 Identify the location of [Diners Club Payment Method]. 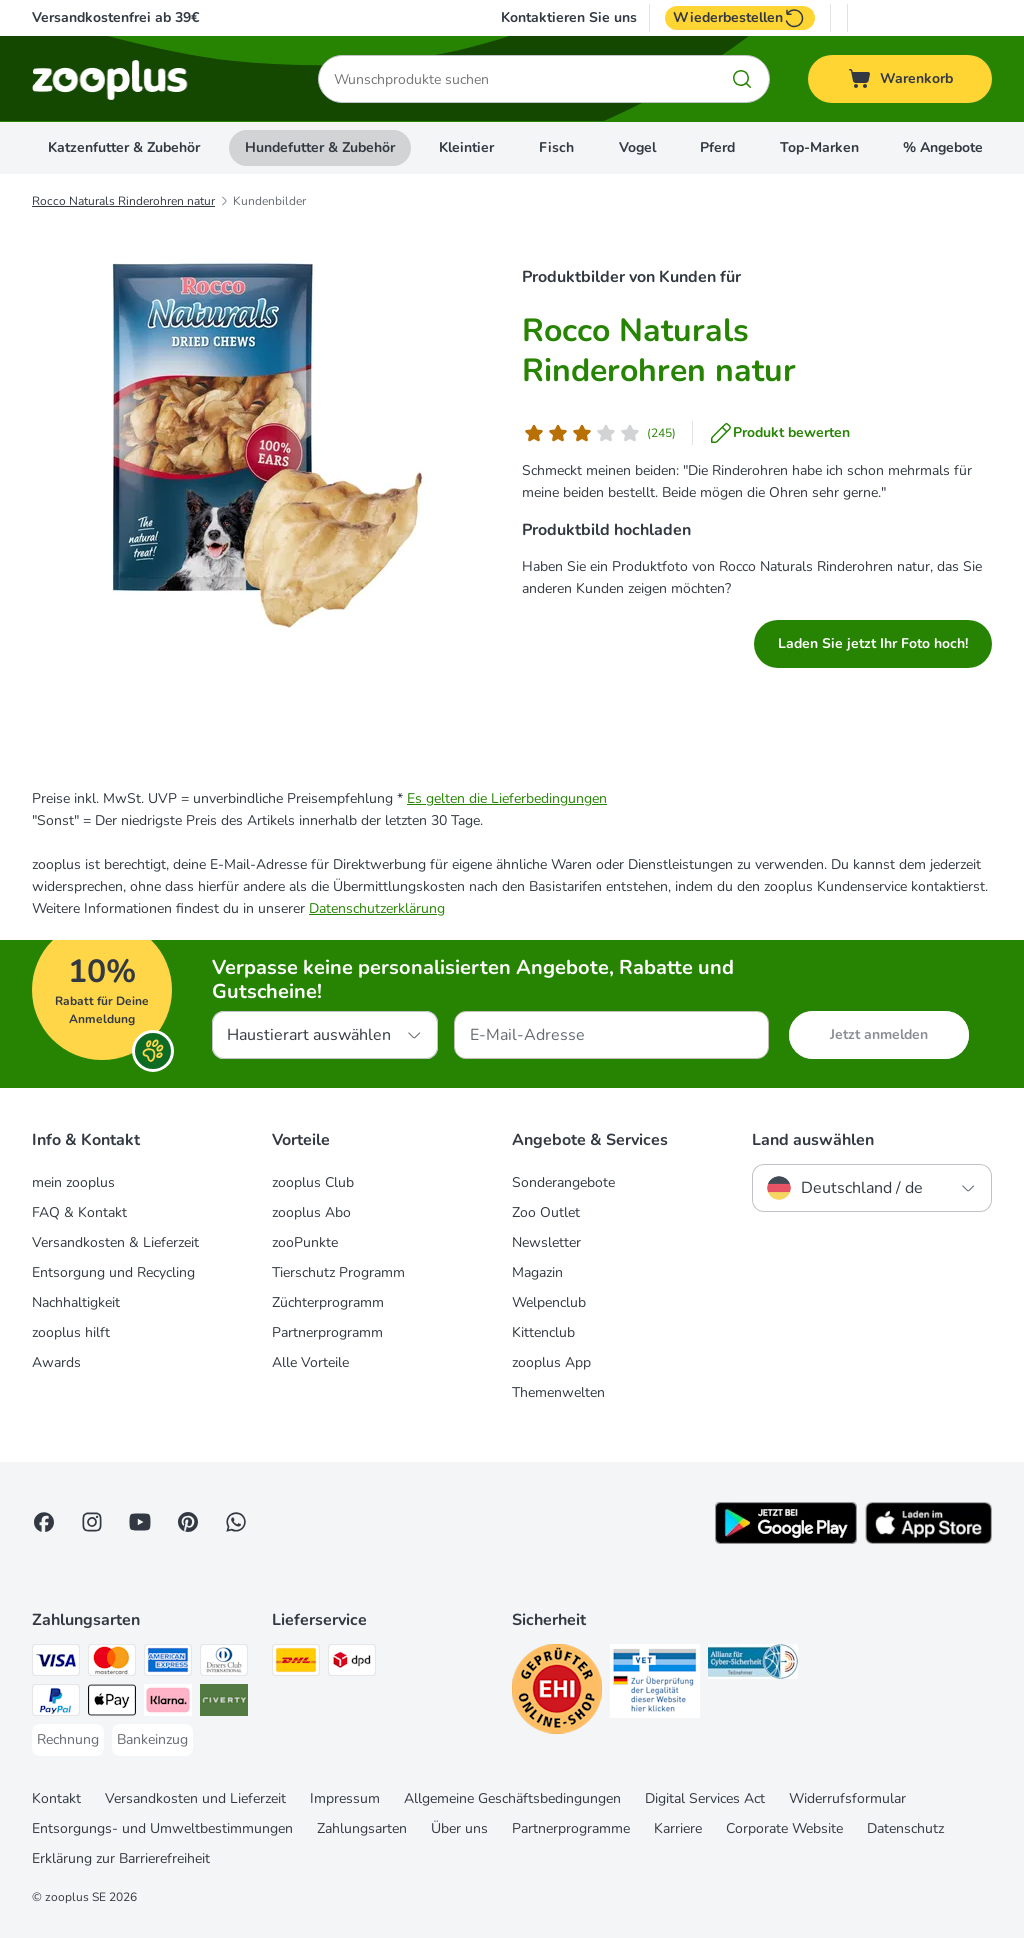
(224, 1663).